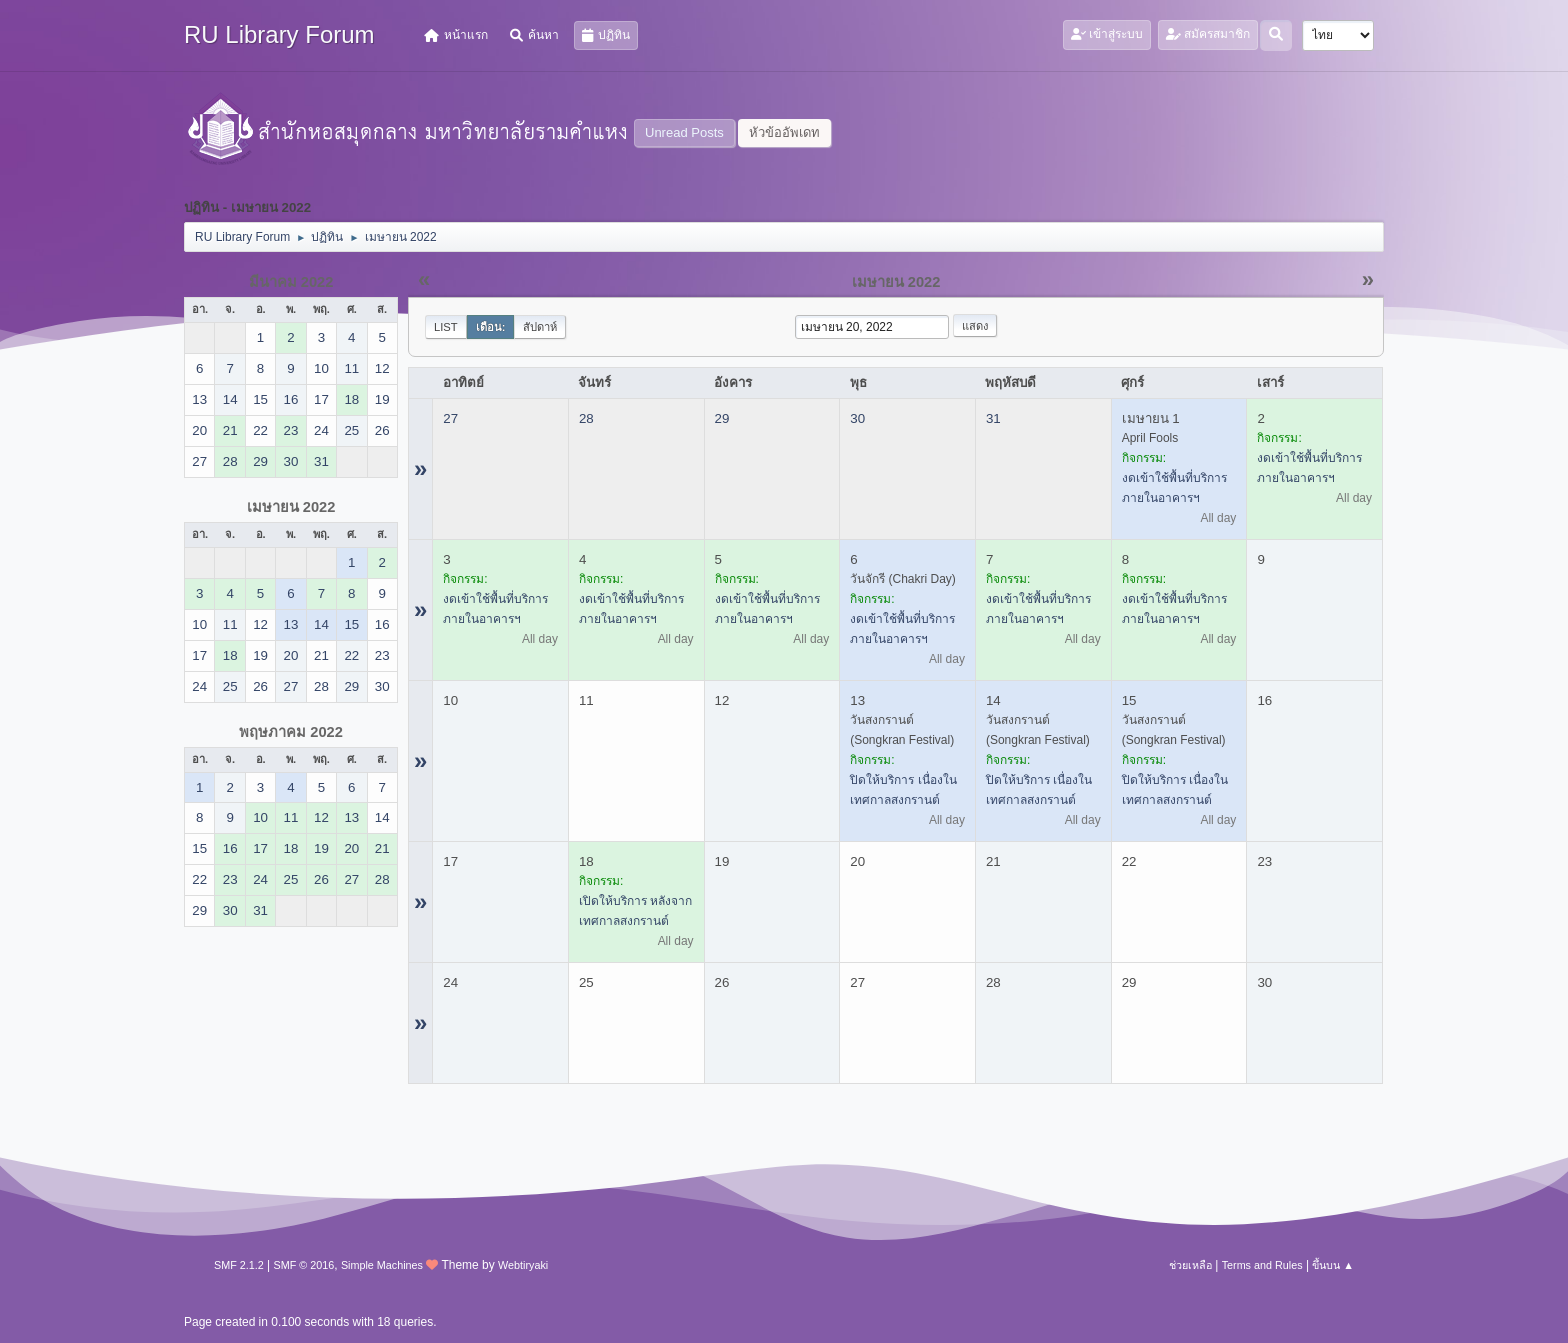  What do you see at coordinates (382, 1265) in the screenshot?
I see `Simple Machines` at bounding box center [382, 1265].